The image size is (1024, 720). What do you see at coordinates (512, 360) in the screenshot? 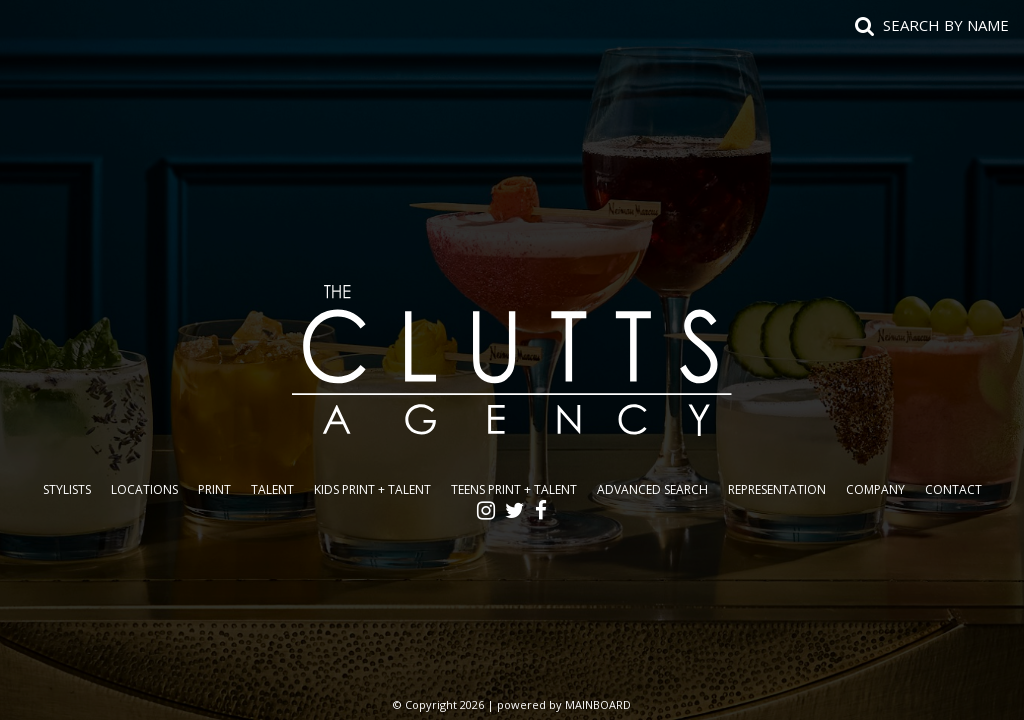
I see `The Clutts Agency` at bounding box center [512, 360].